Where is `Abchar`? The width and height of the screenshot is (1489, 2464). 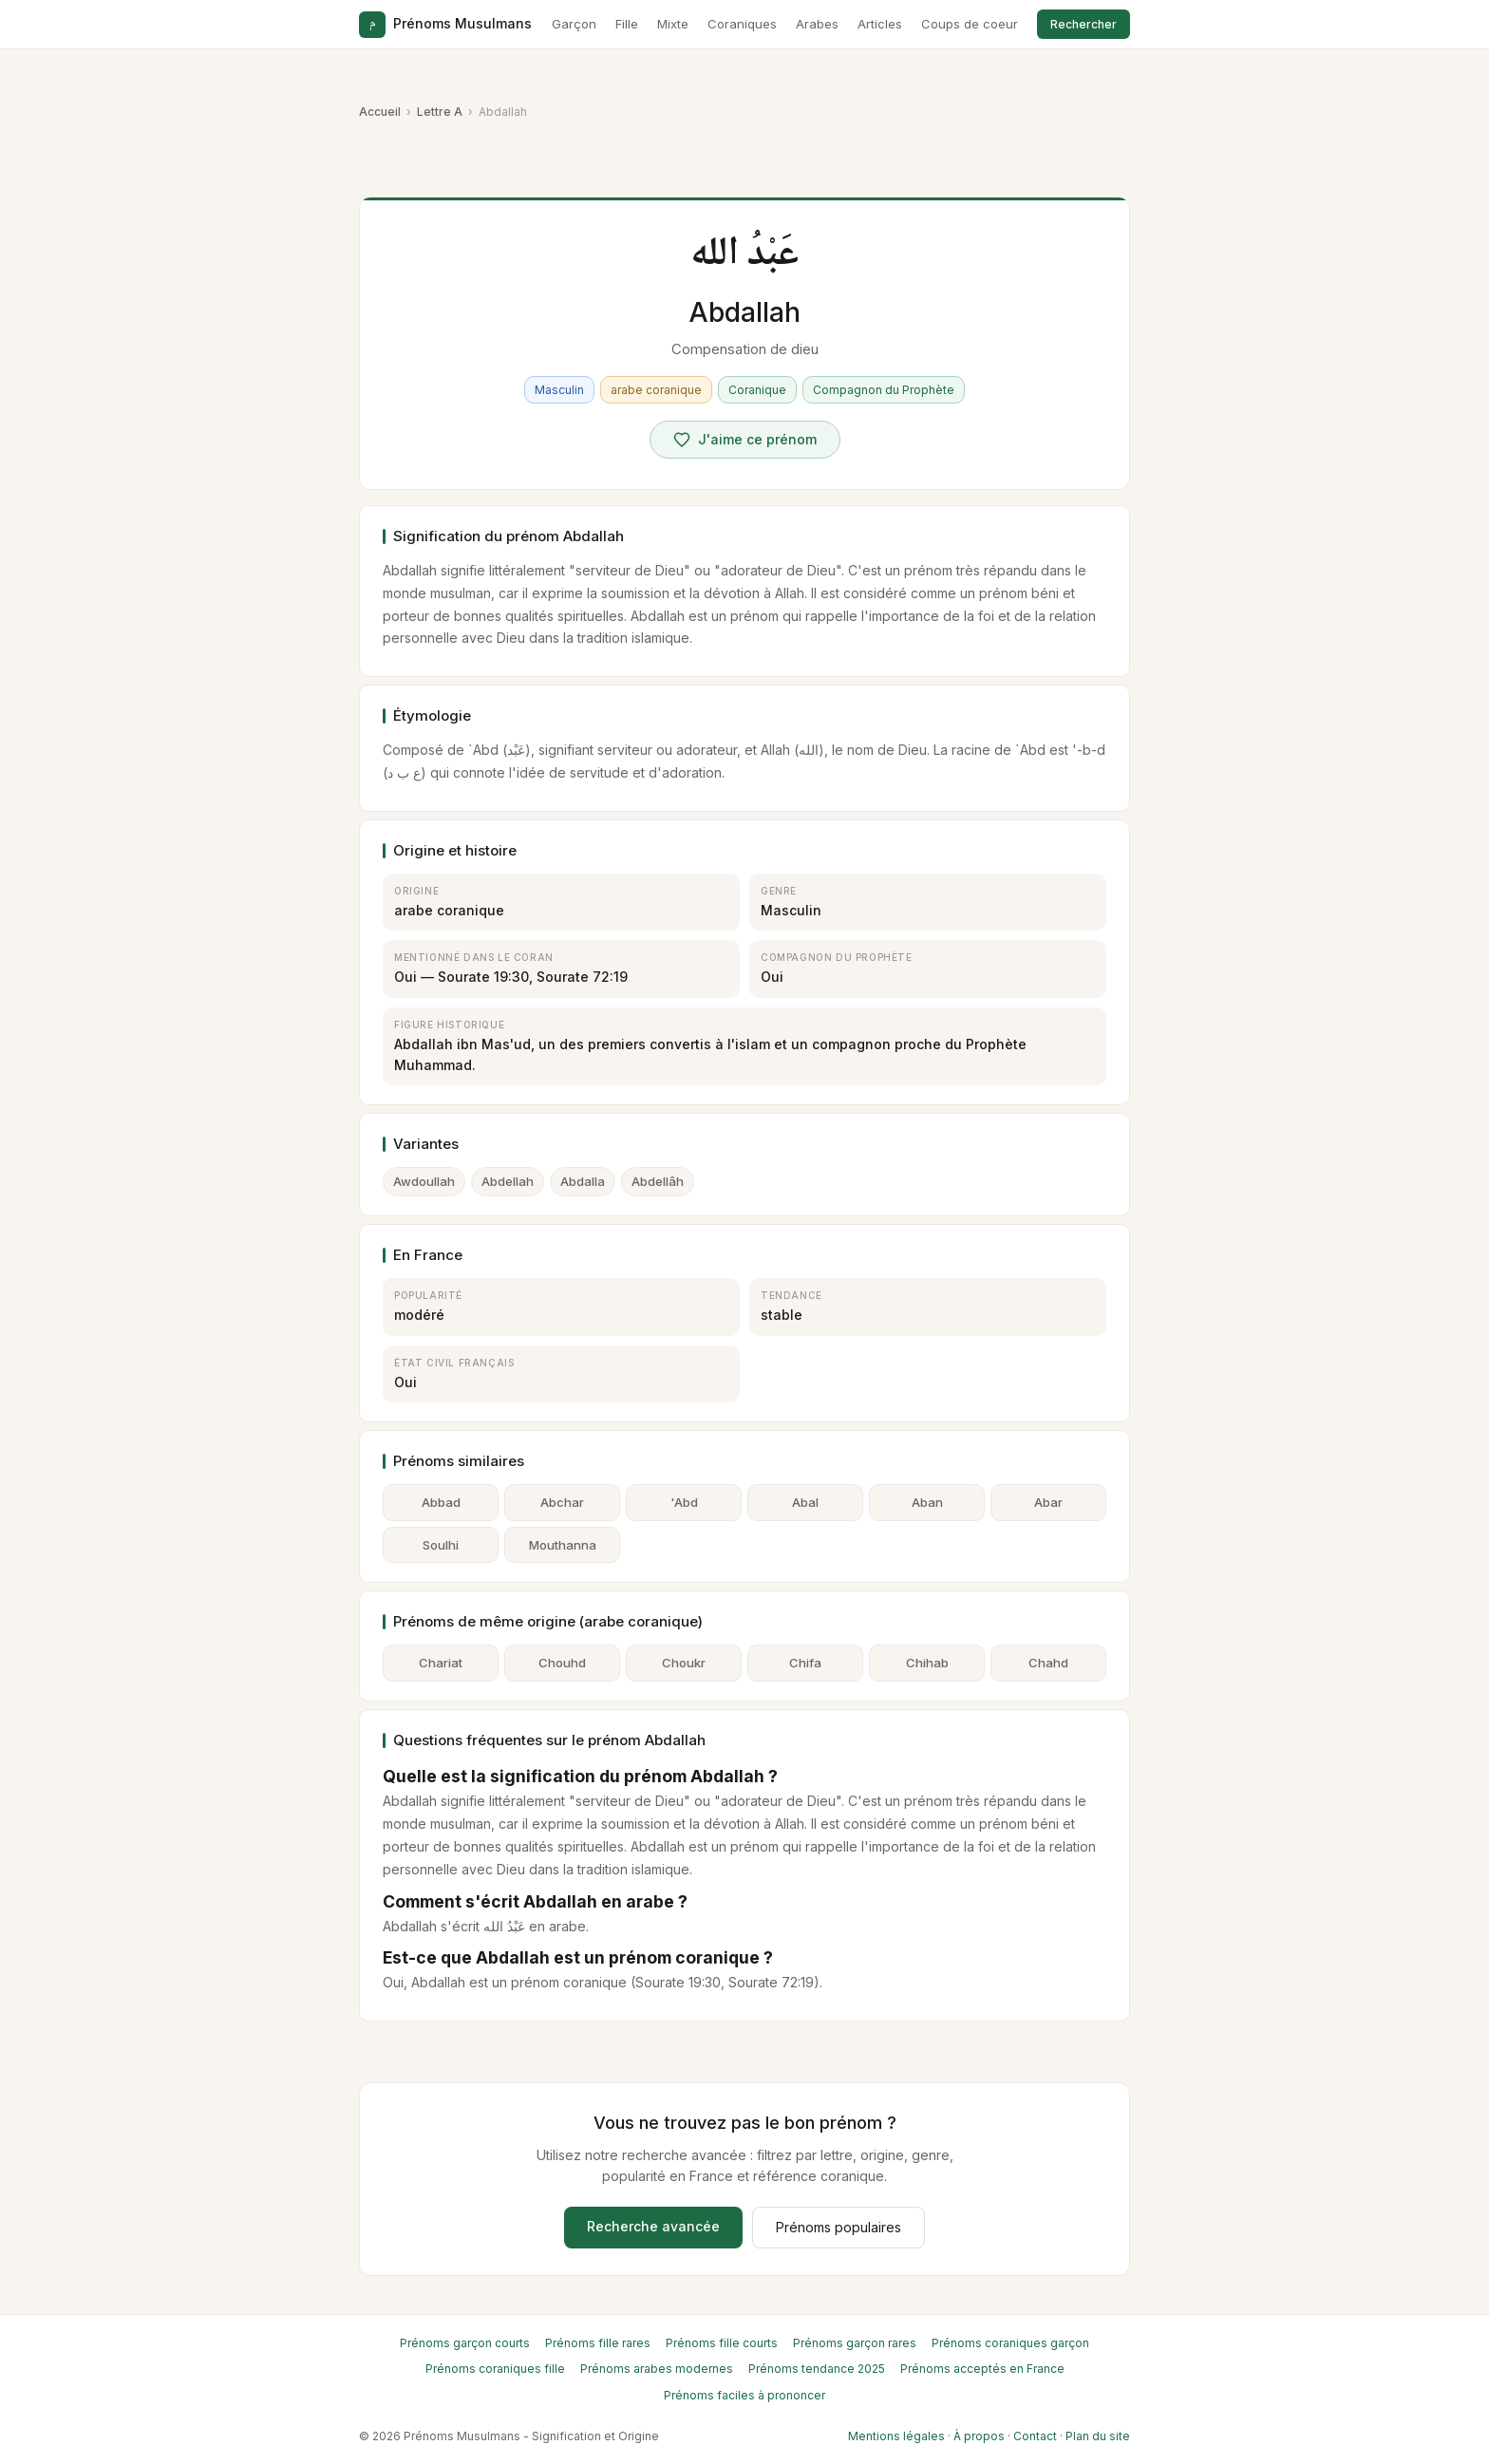
Abchar is located at coordinates (562, 1502).